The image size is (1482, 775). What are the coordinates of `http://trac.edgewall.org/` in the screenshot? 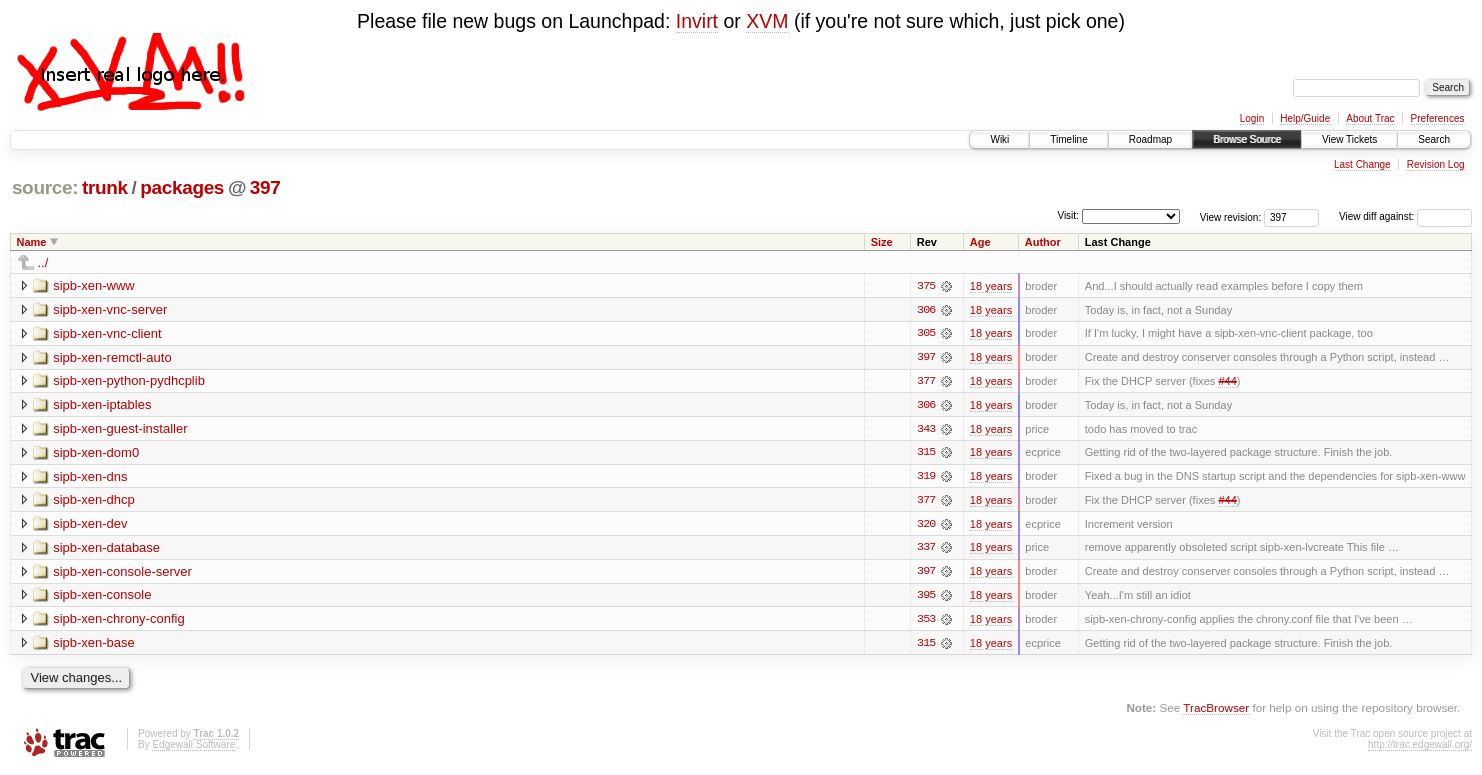 It's located at (1420, 747).